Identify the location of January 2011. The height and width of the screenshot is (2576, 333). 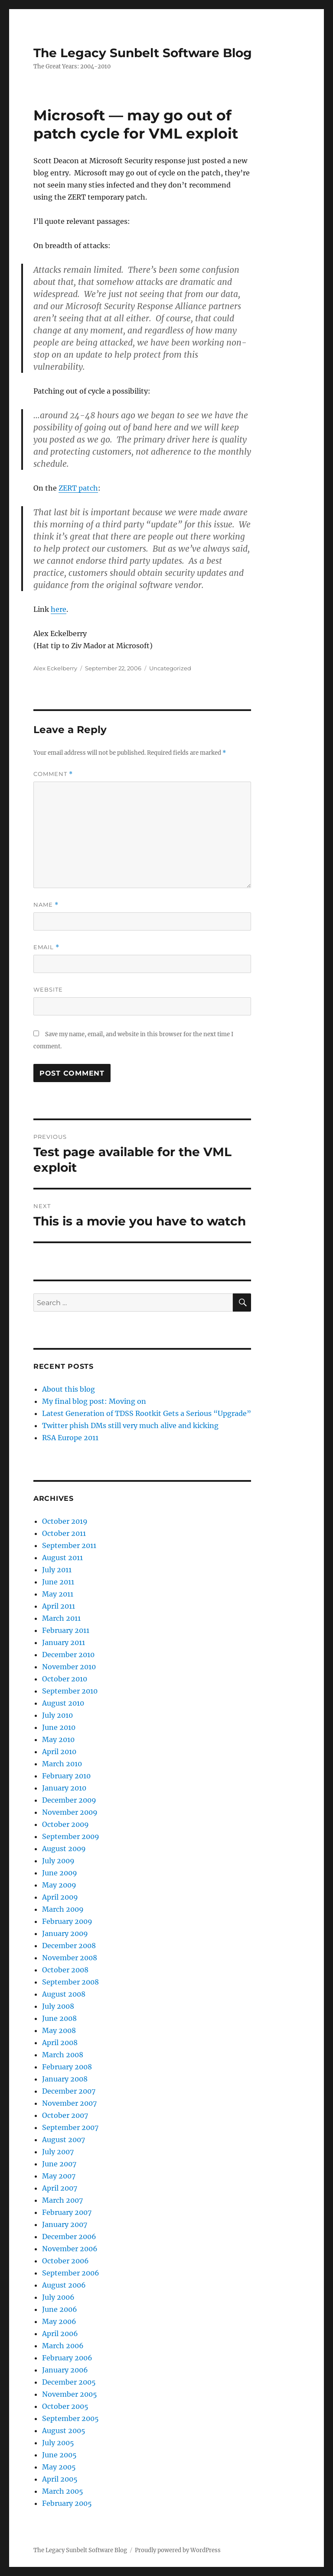
(63, 1642).